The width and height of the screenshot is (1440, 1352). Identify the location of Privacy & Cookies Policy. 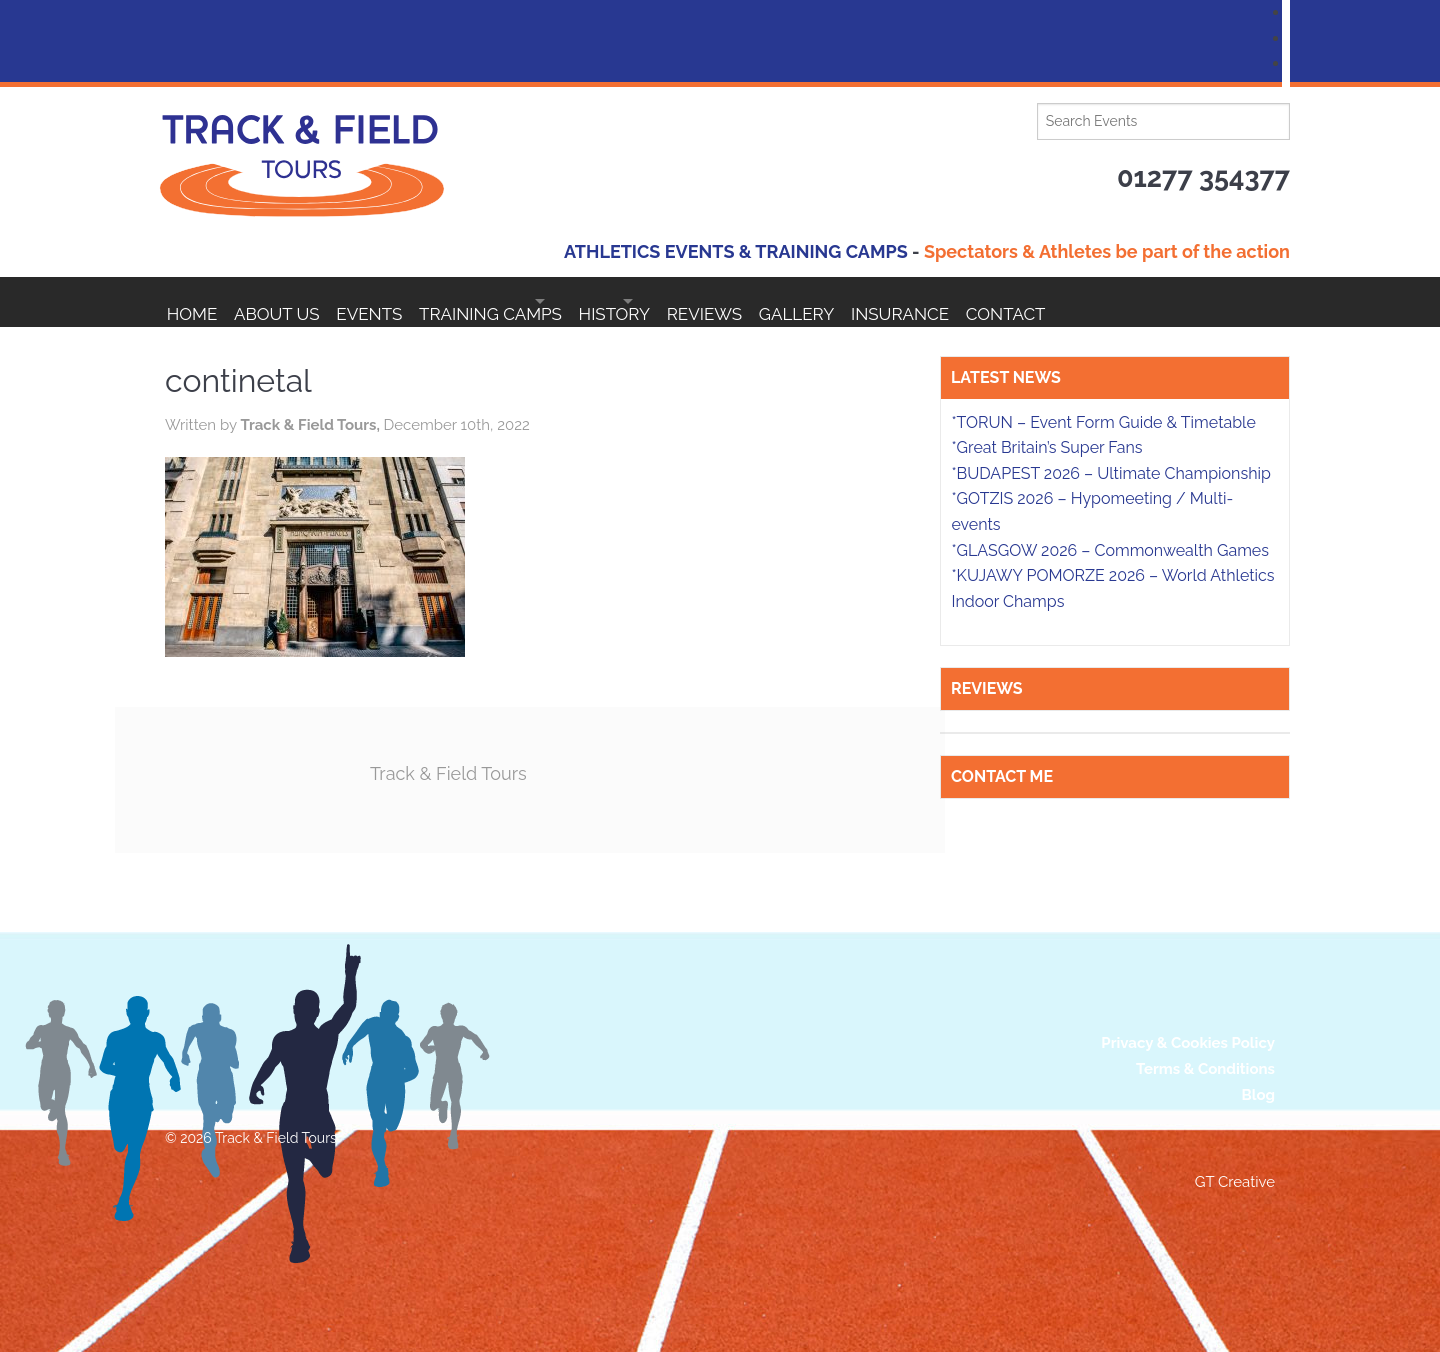
(1188, 1043).